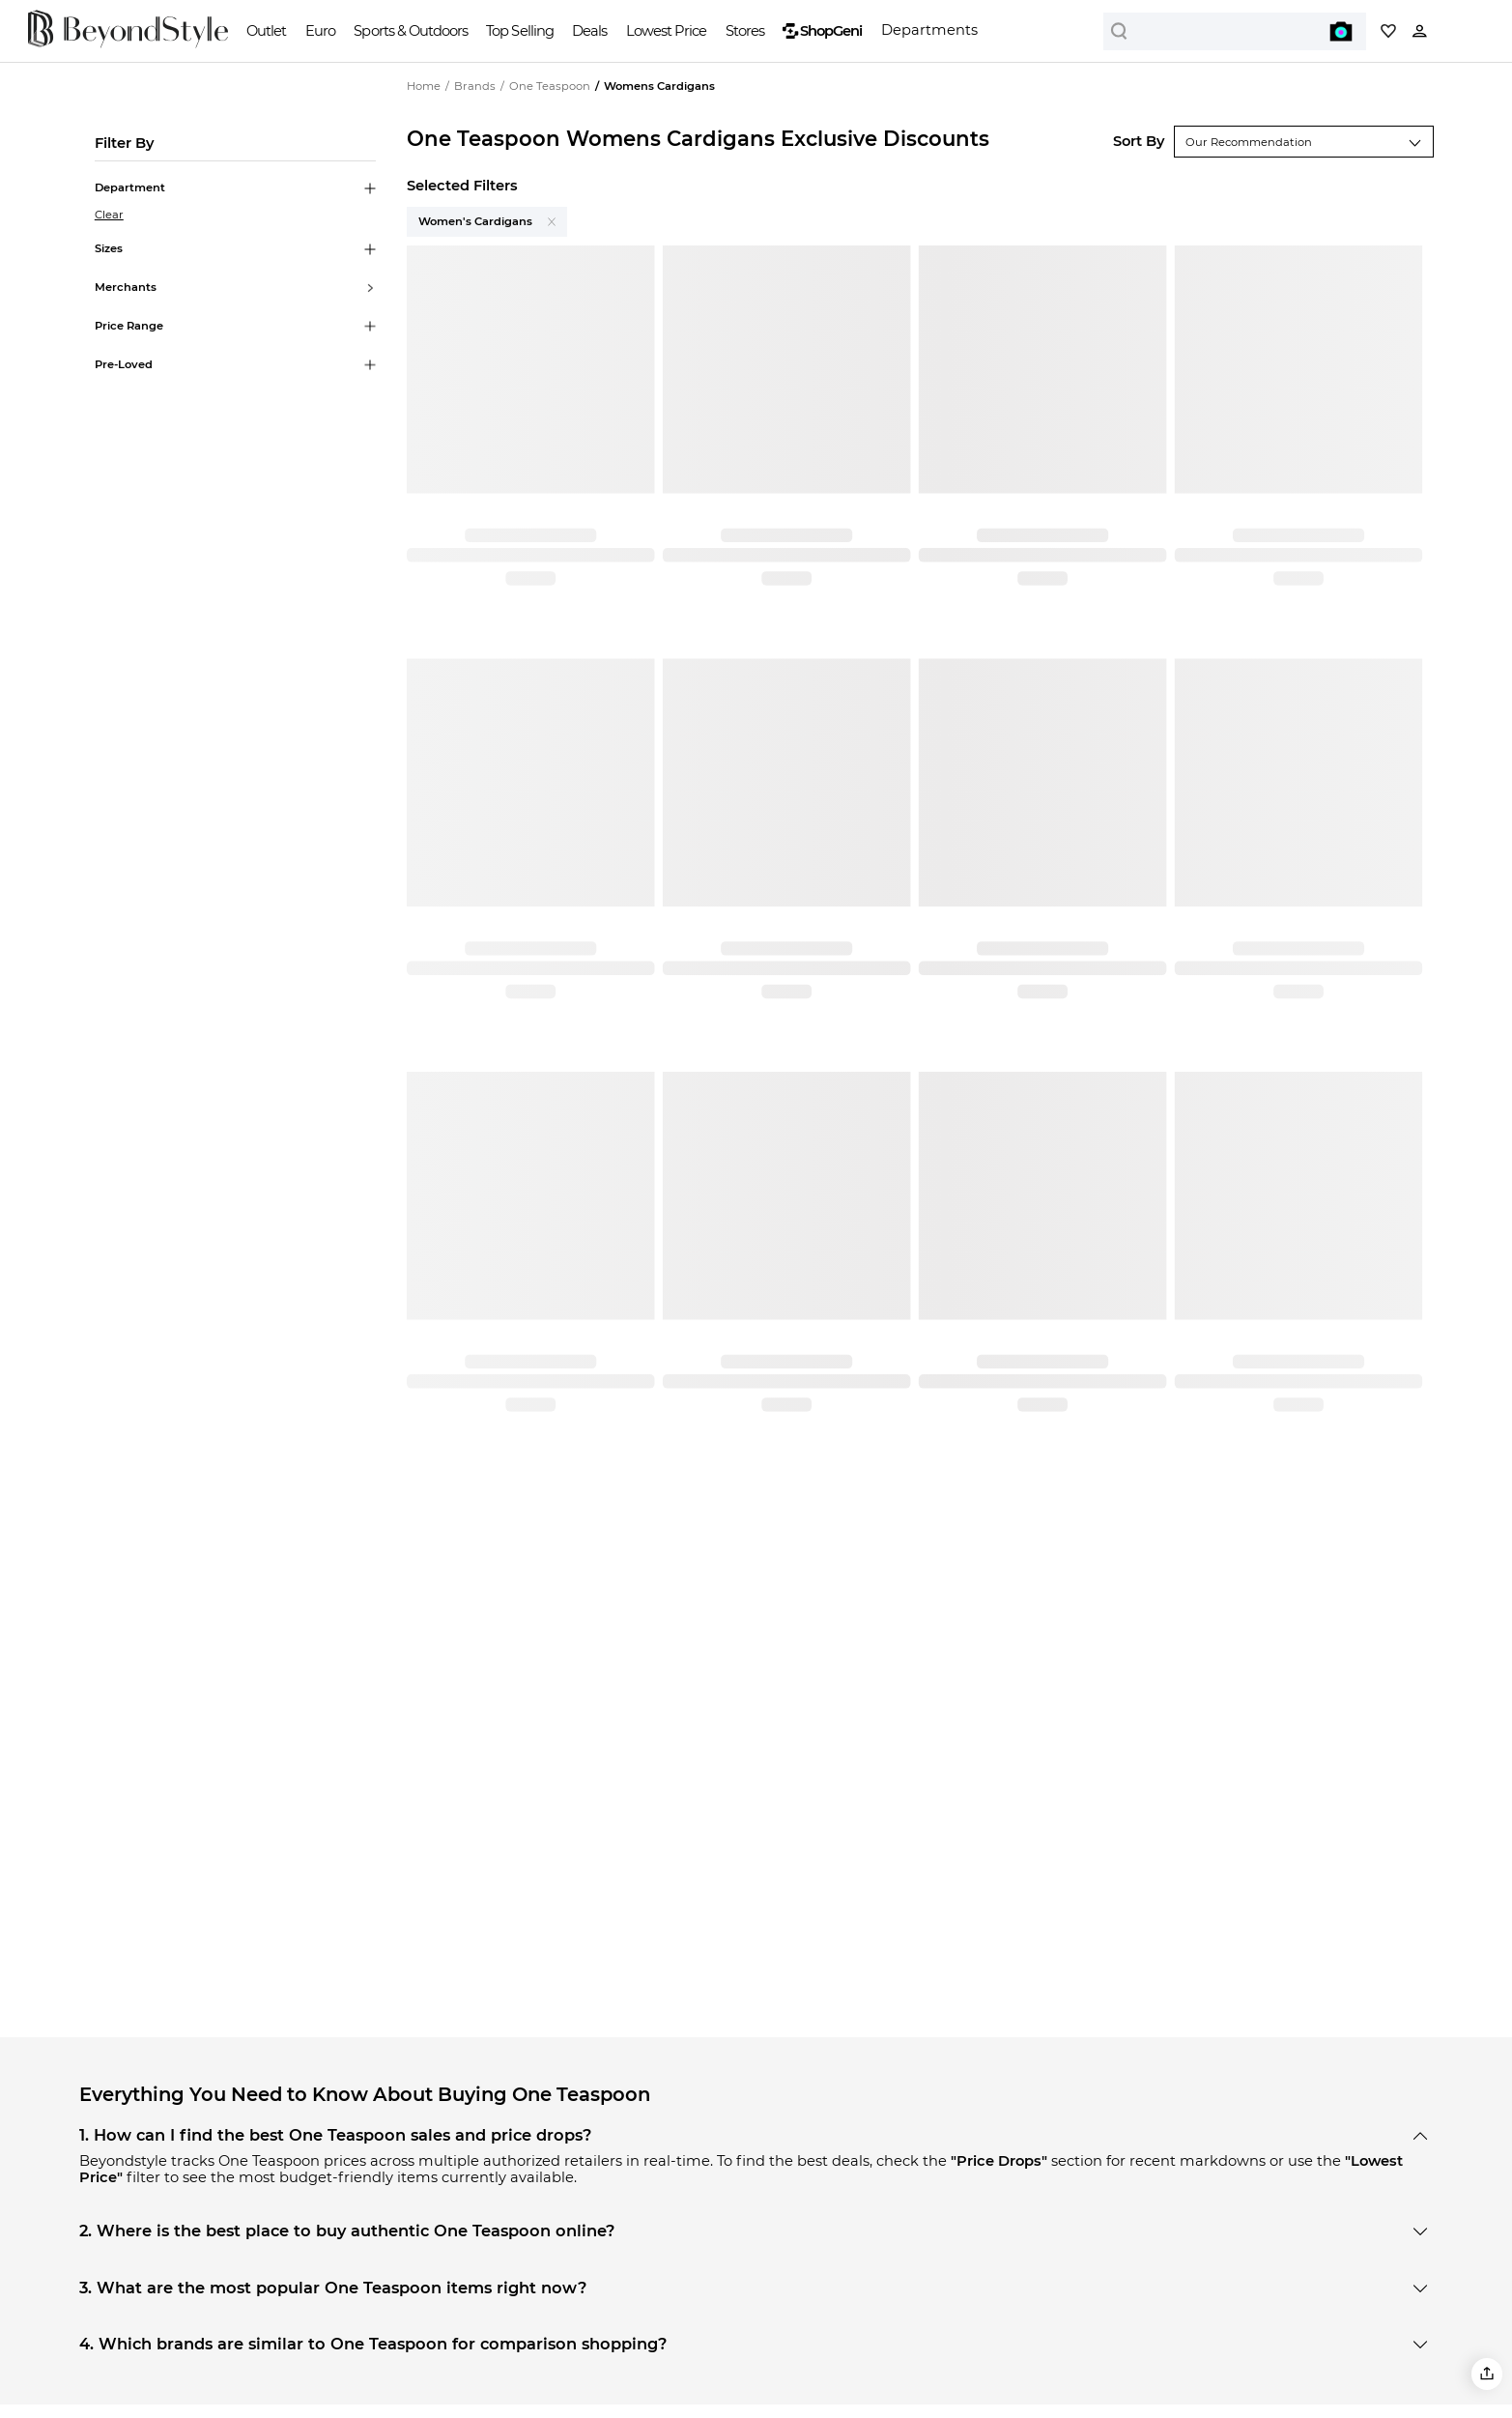 This screenshot has width=1512, height=2418. Describe the element at coordinates (519, 31) in the screenshot. I see `Top Selling` at that location.